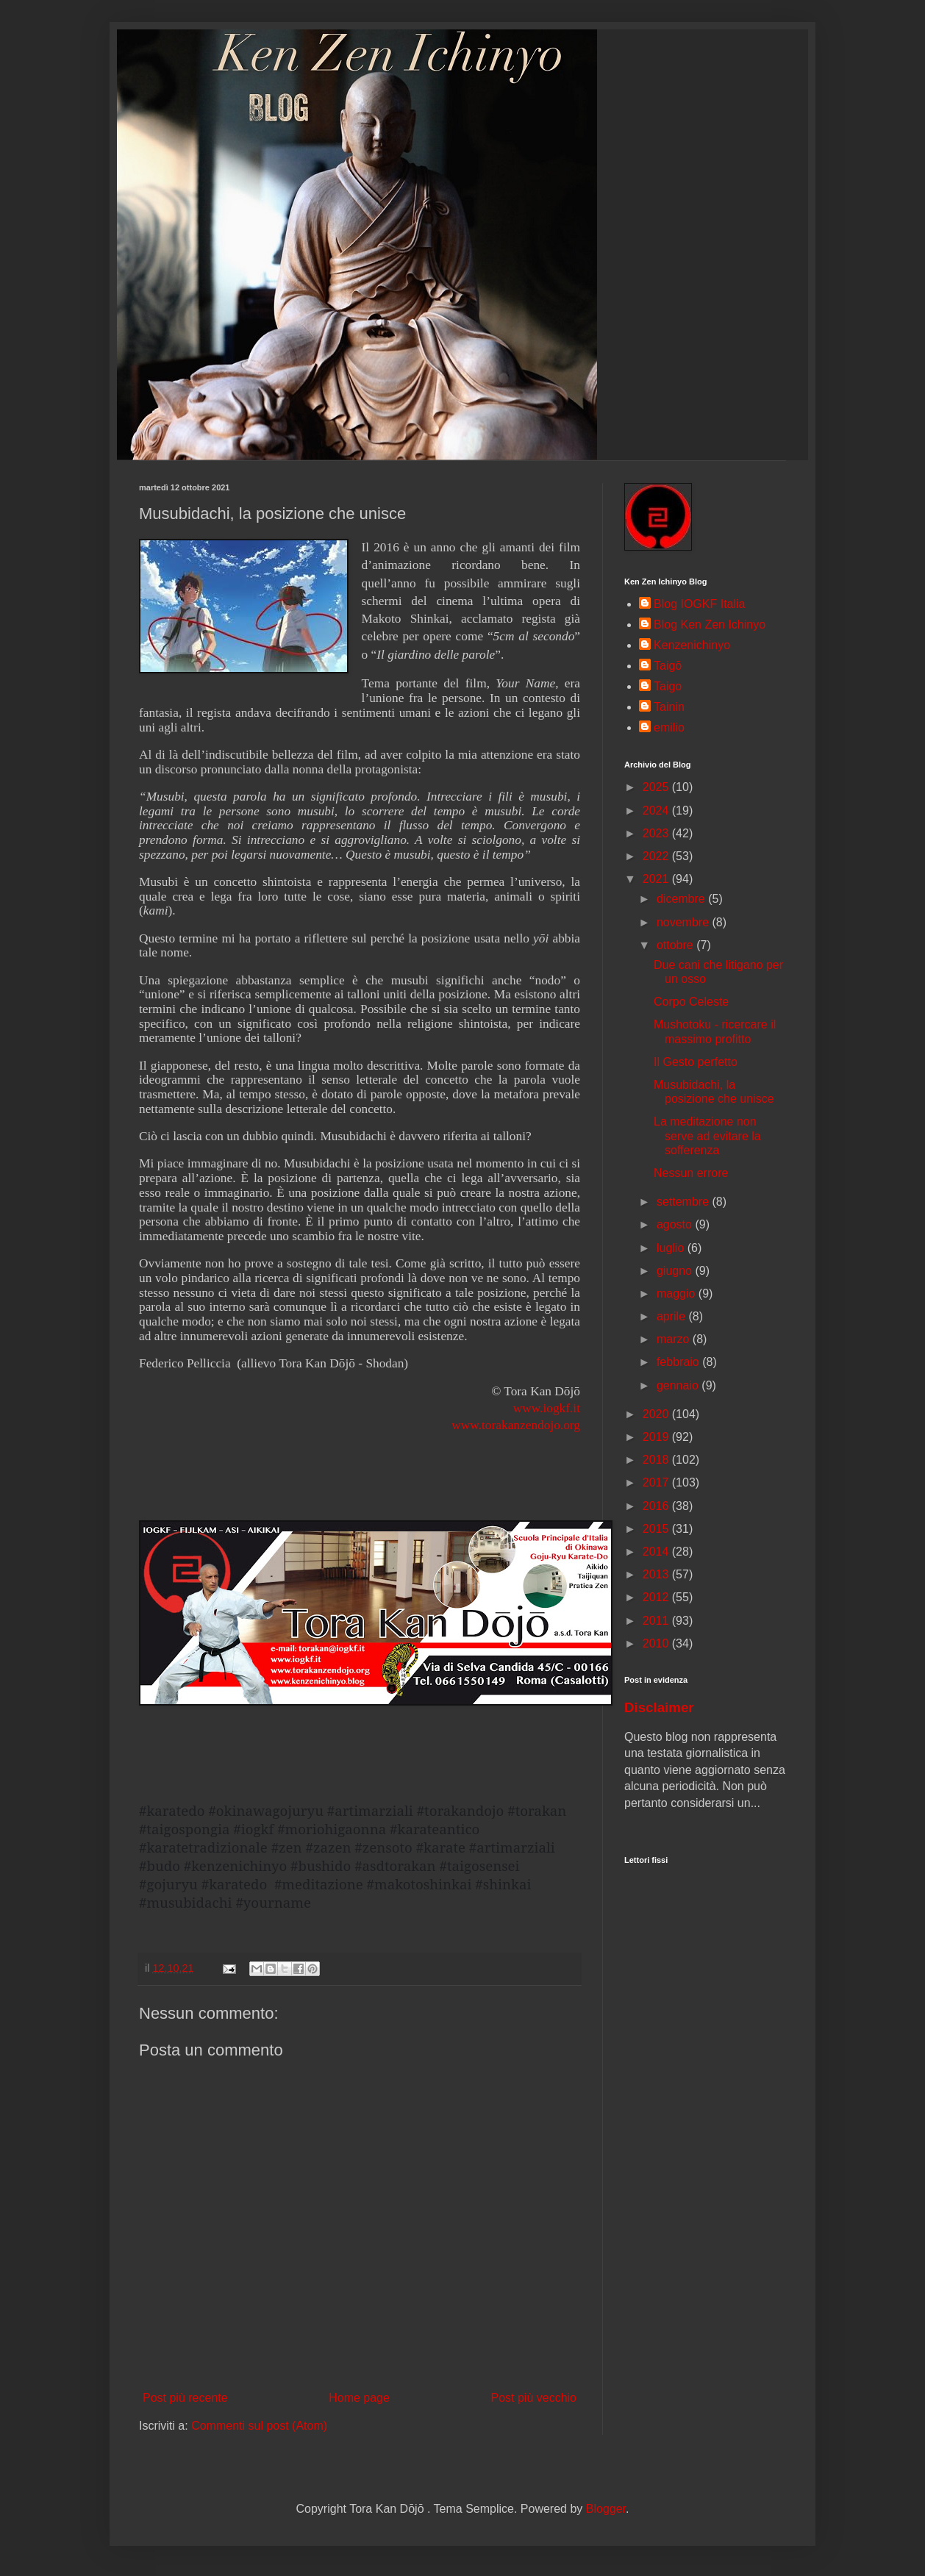 This screenshot has width=925, height=2576. What do you see at coordinates (668, 665) in the screenshot?
I see `Taigō` at bounding box center [668, 665].